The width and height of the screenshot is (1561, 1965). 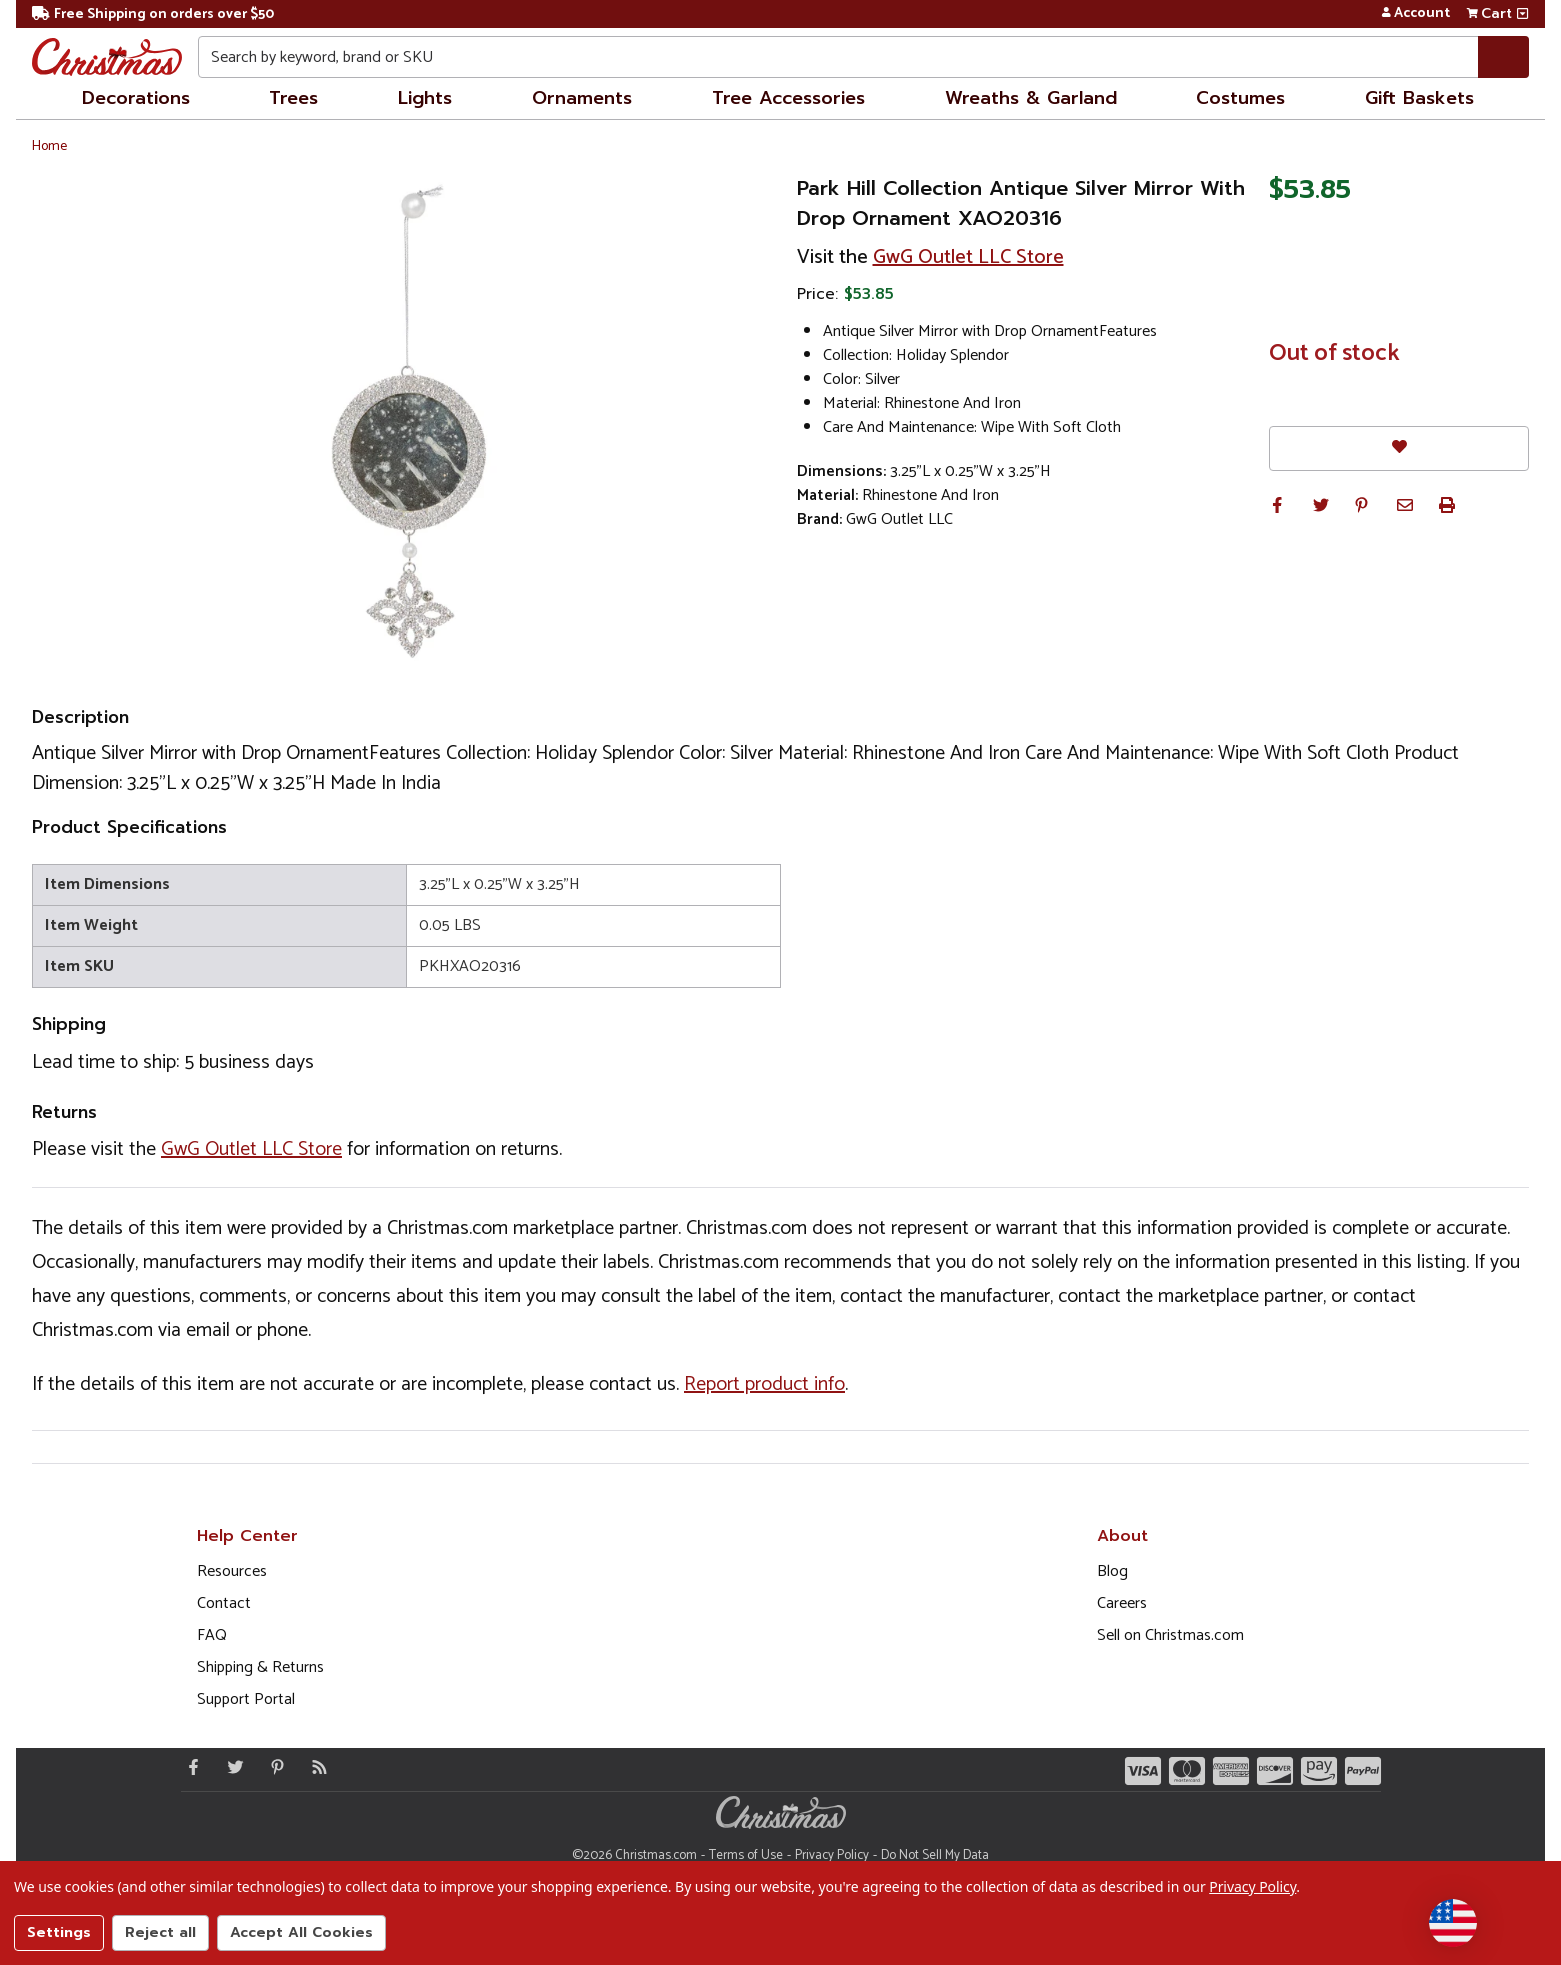 I want to click on [Favorites], so click(x=1399, y=448).